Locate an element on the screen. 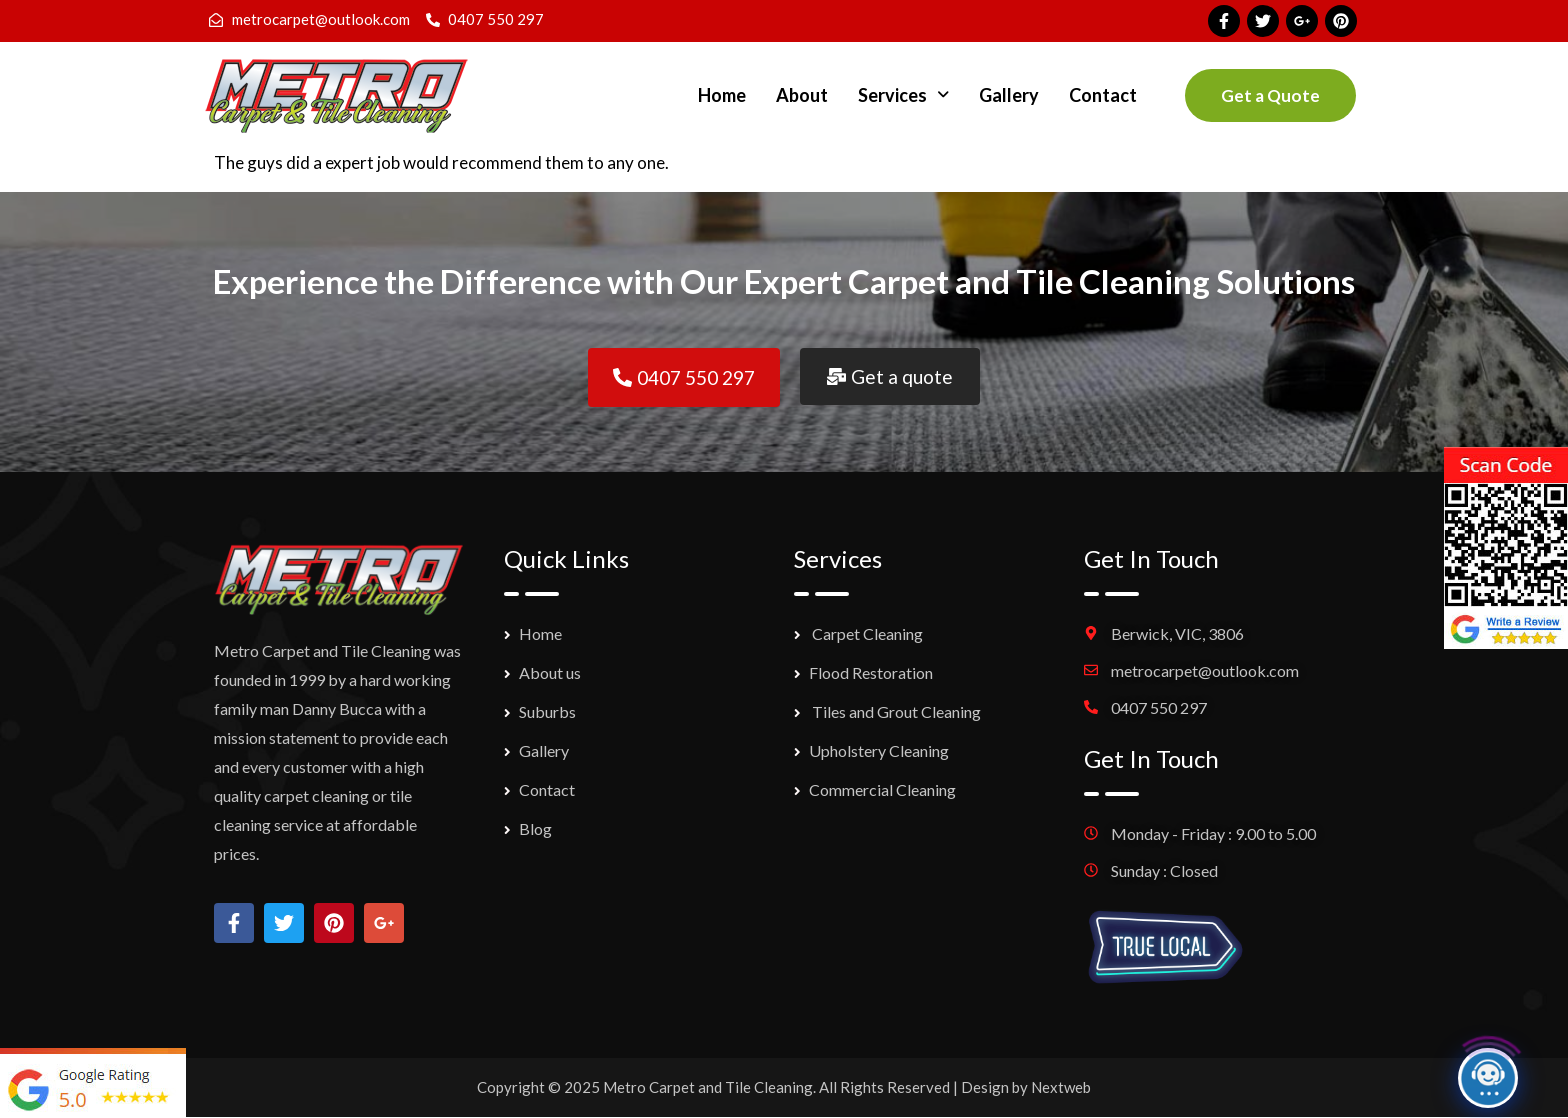 This screenshot has height=1118, width=1568. Carpet Cleaning is located at coordinates (866, 633).